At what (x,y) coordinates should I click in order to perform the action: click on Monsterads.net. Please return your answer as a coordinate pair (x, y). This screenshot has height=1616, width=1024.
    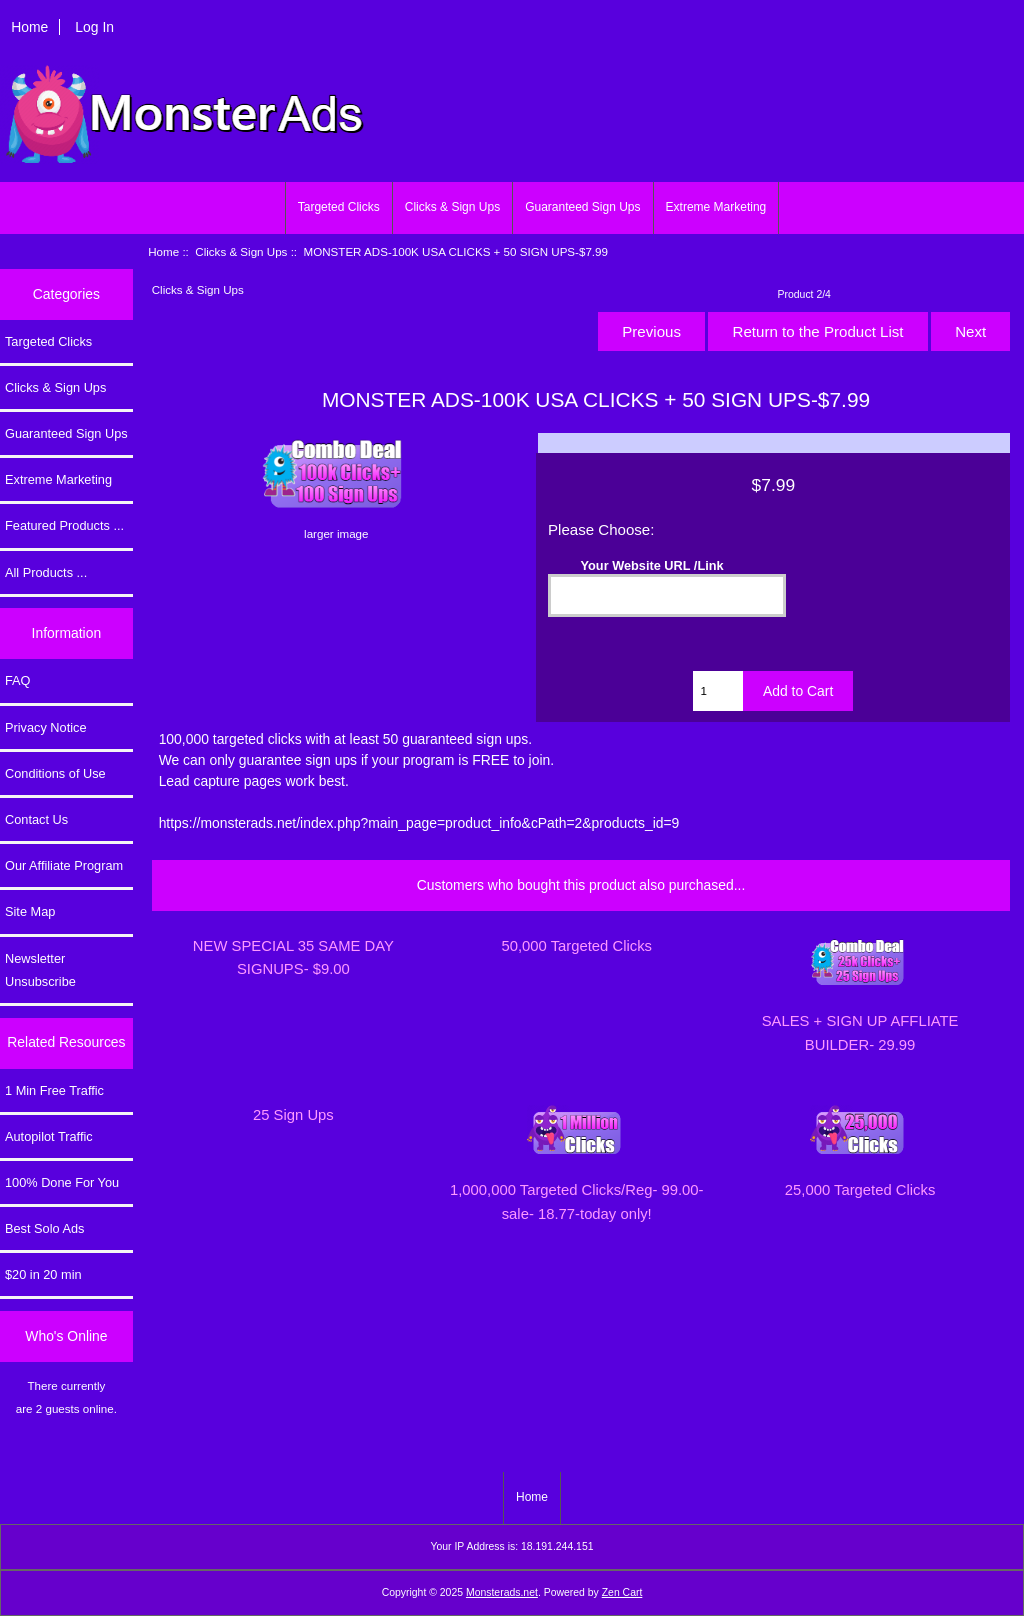
    Looking at the image, I should click on (502, 1592).